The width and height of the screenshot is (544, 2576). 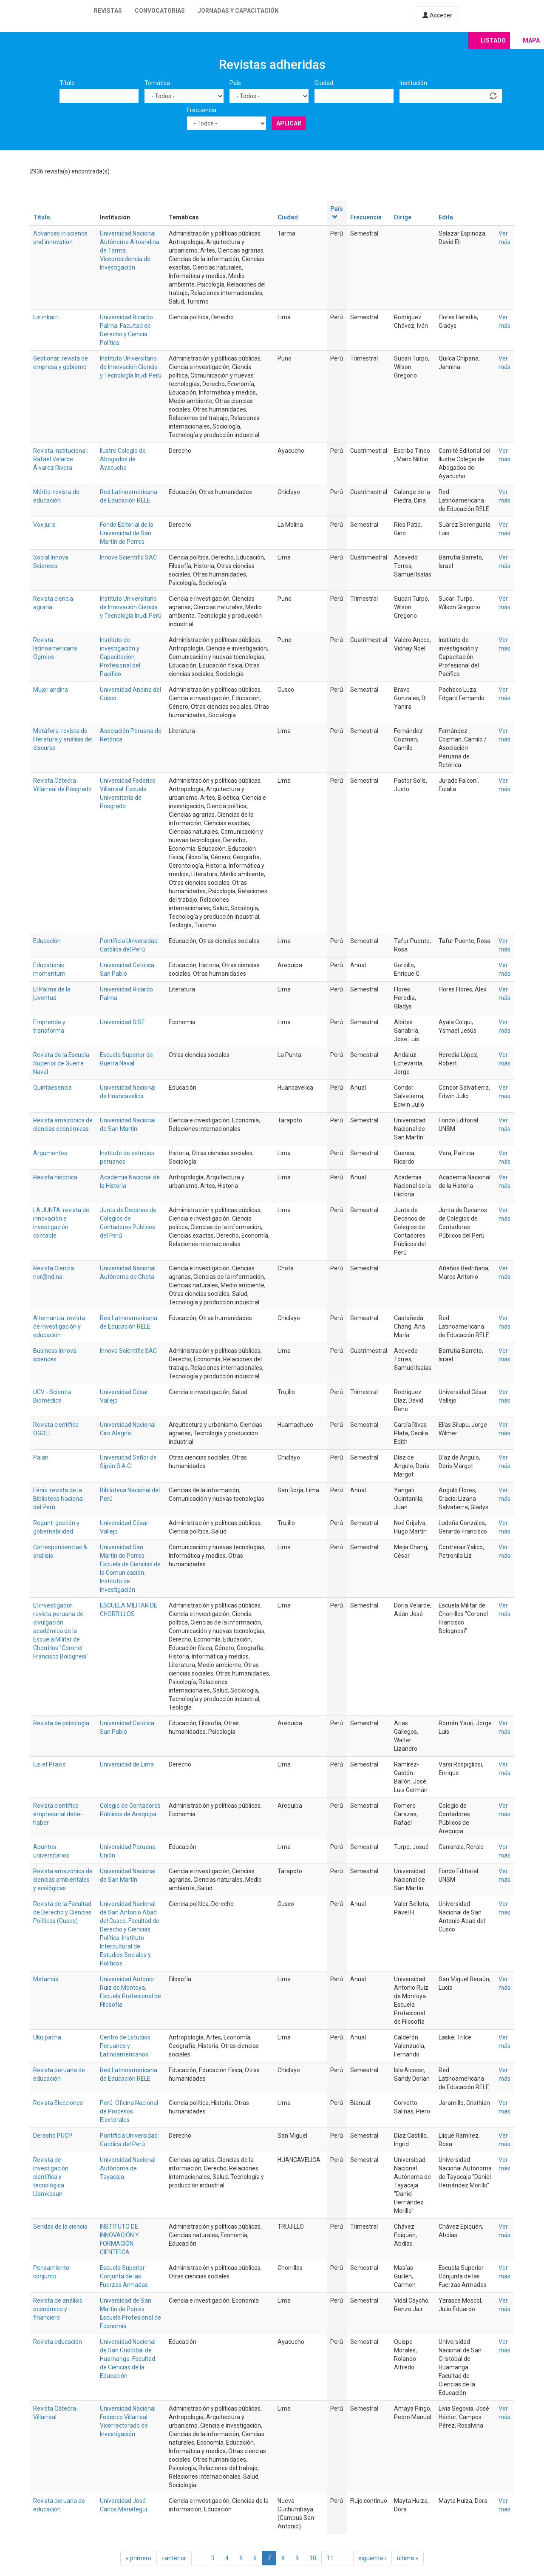 What do you see at coordinates (129, 2111) in the screenshot?
I see `Perú. Oficina Nacional de Procesos Electorales` at bounding box center [129, 2111].